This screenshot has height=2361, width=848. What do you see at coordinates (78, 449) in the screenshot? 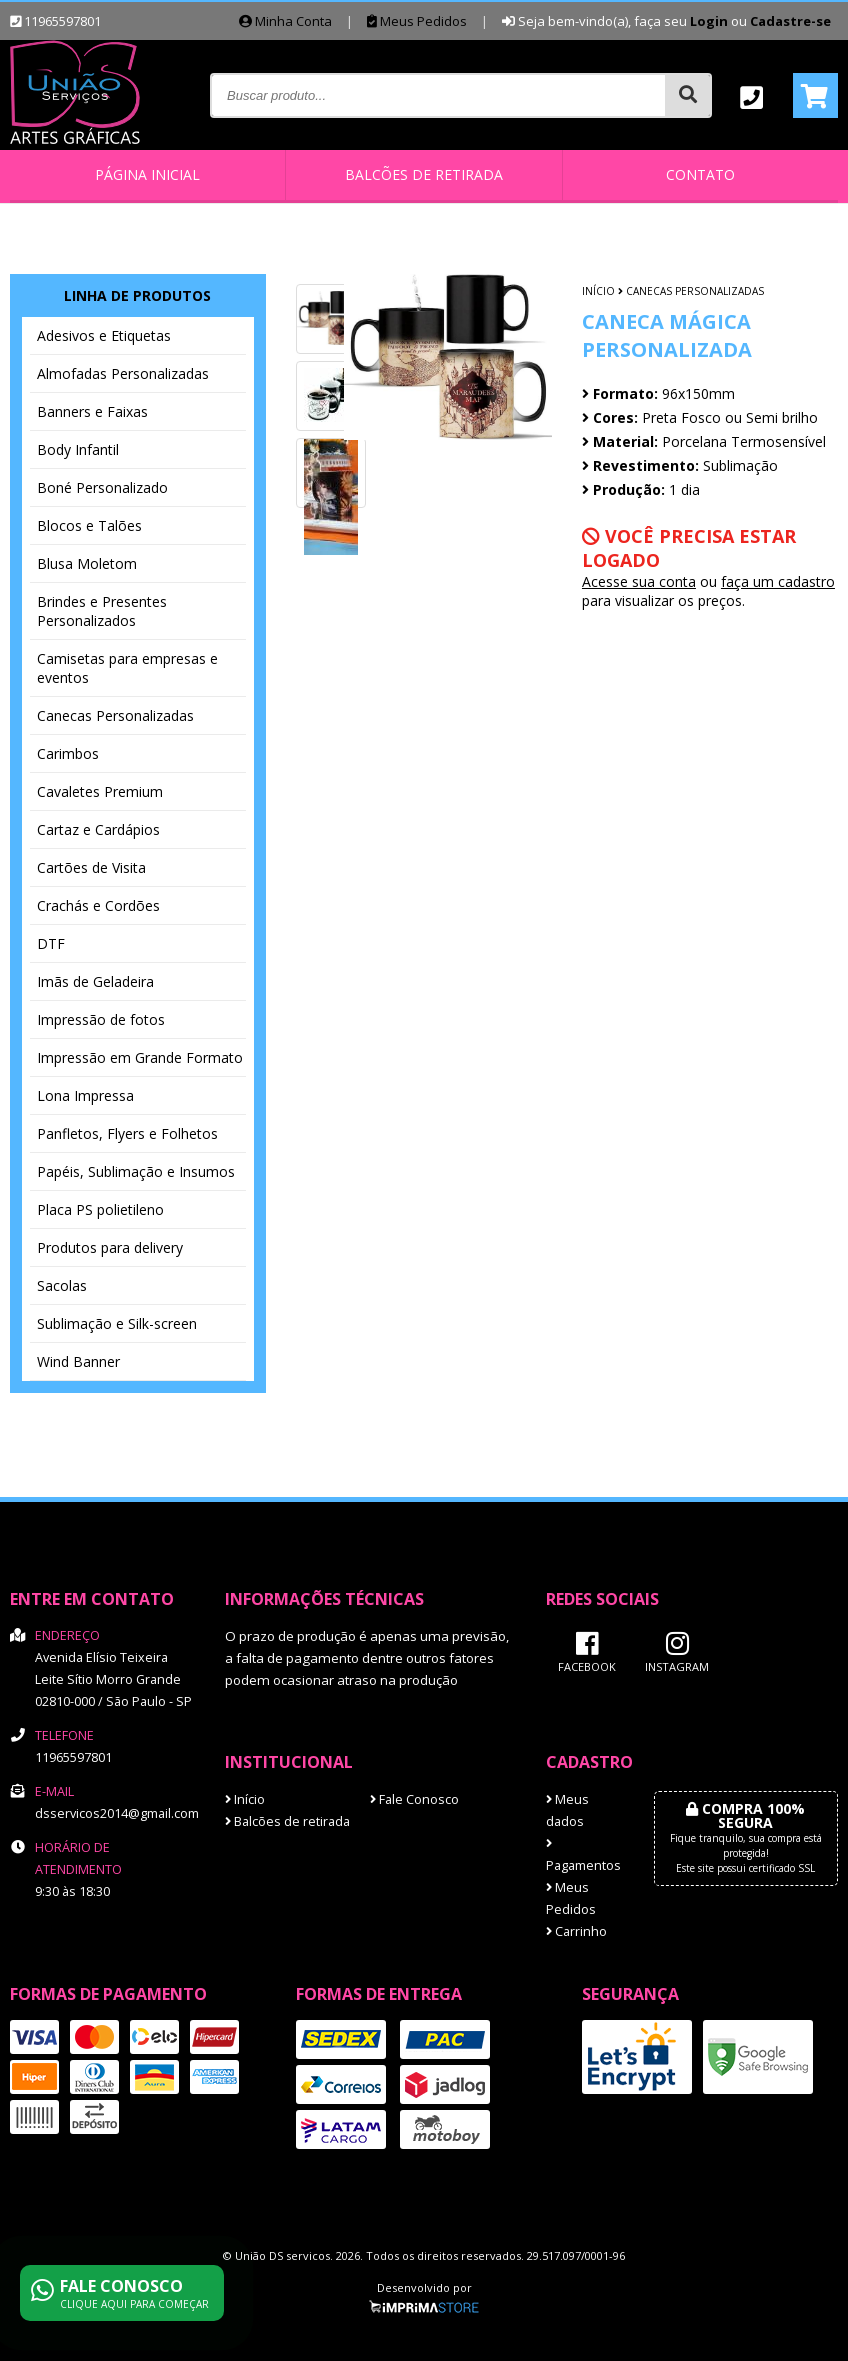
I see `Body Infantil` at bounding box center [78, 449].